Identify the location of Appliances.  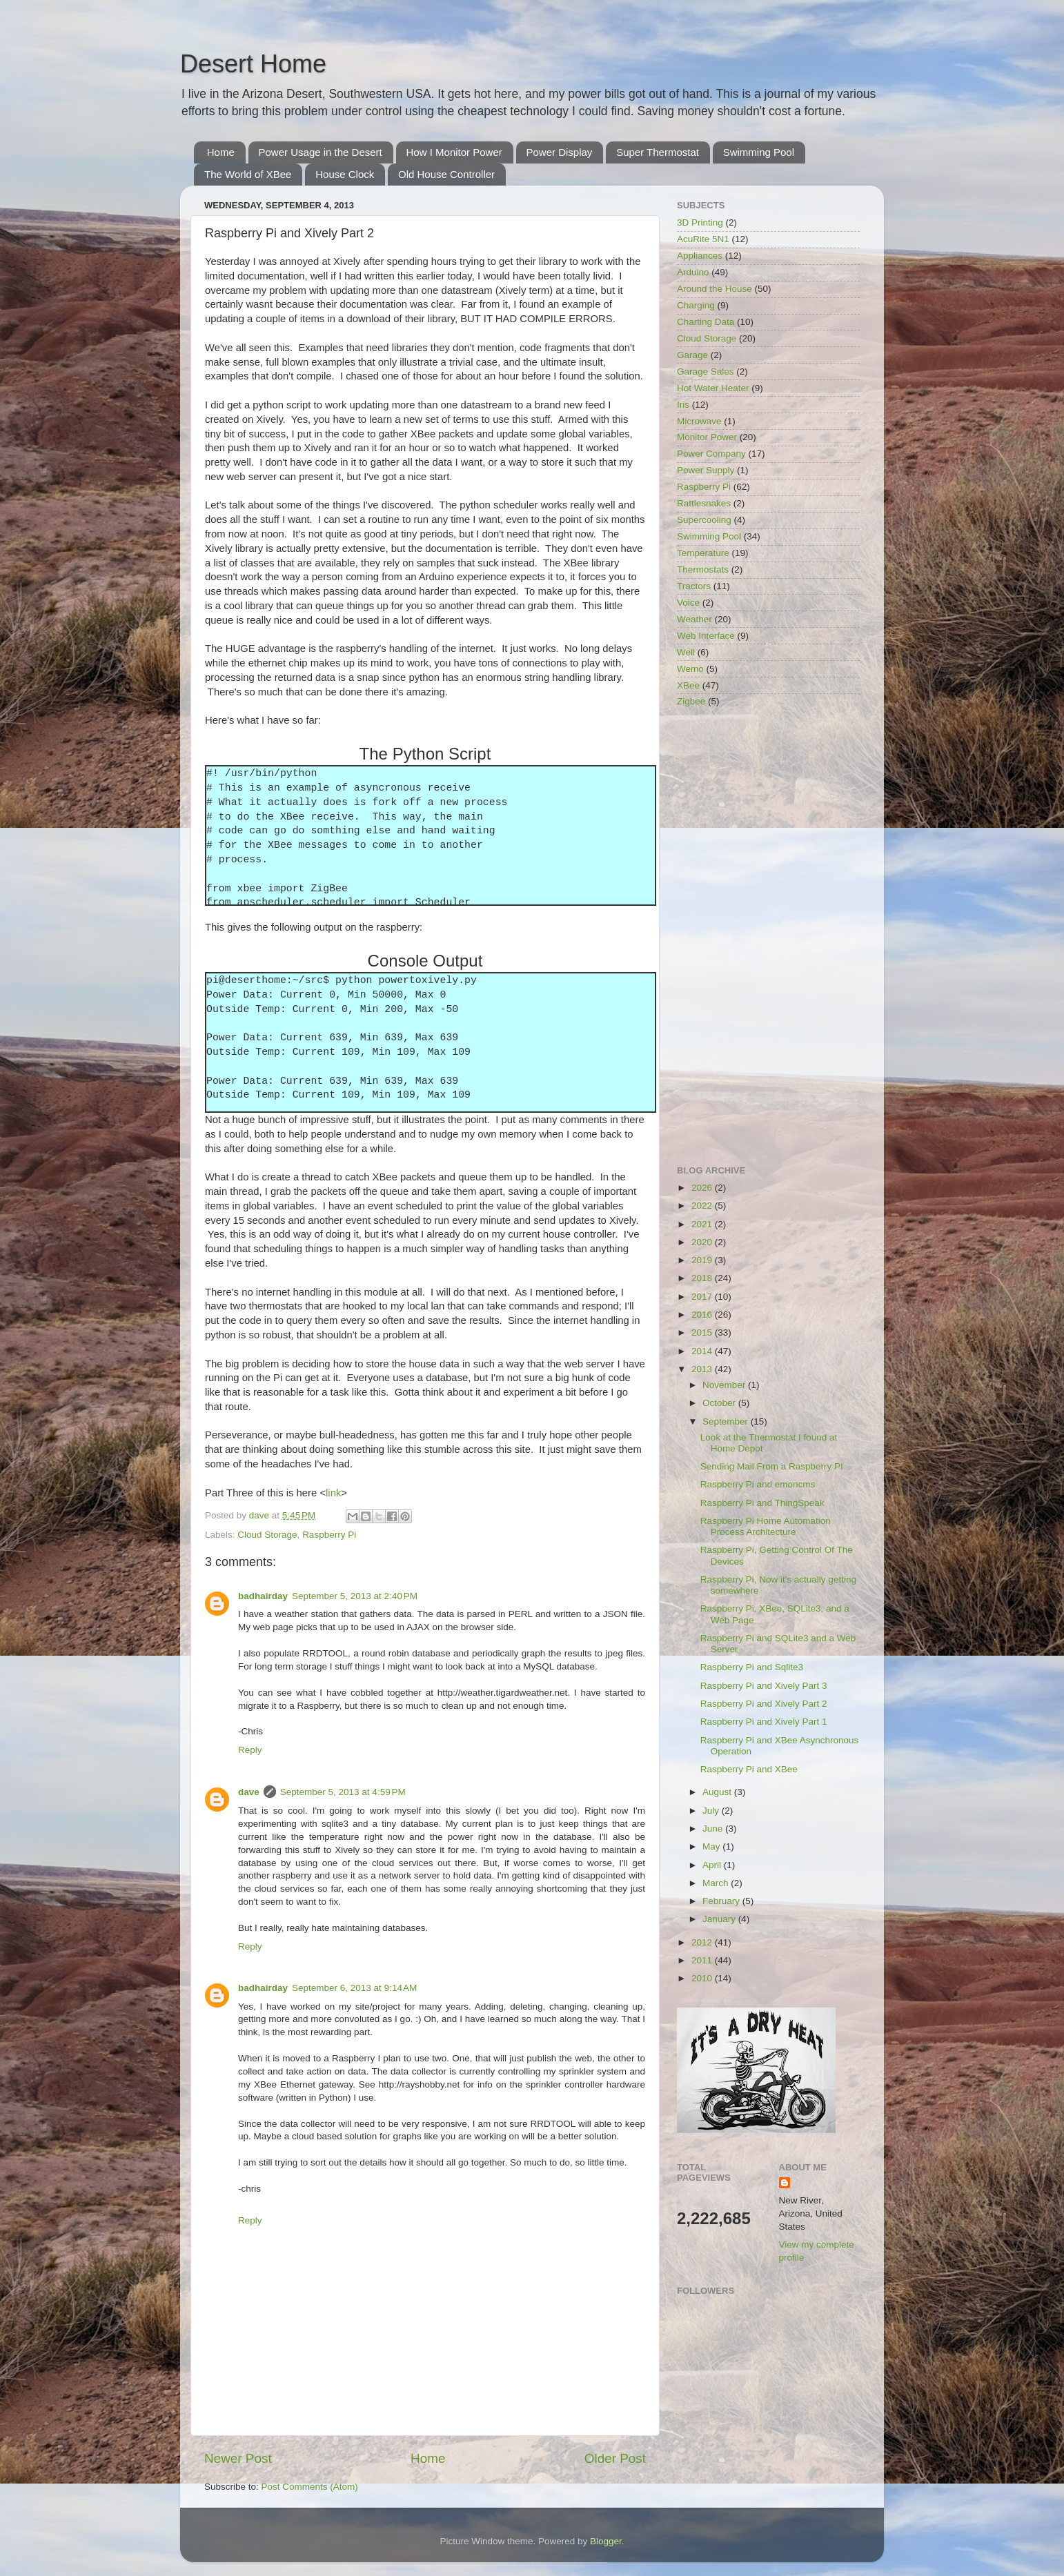
(699, 255).